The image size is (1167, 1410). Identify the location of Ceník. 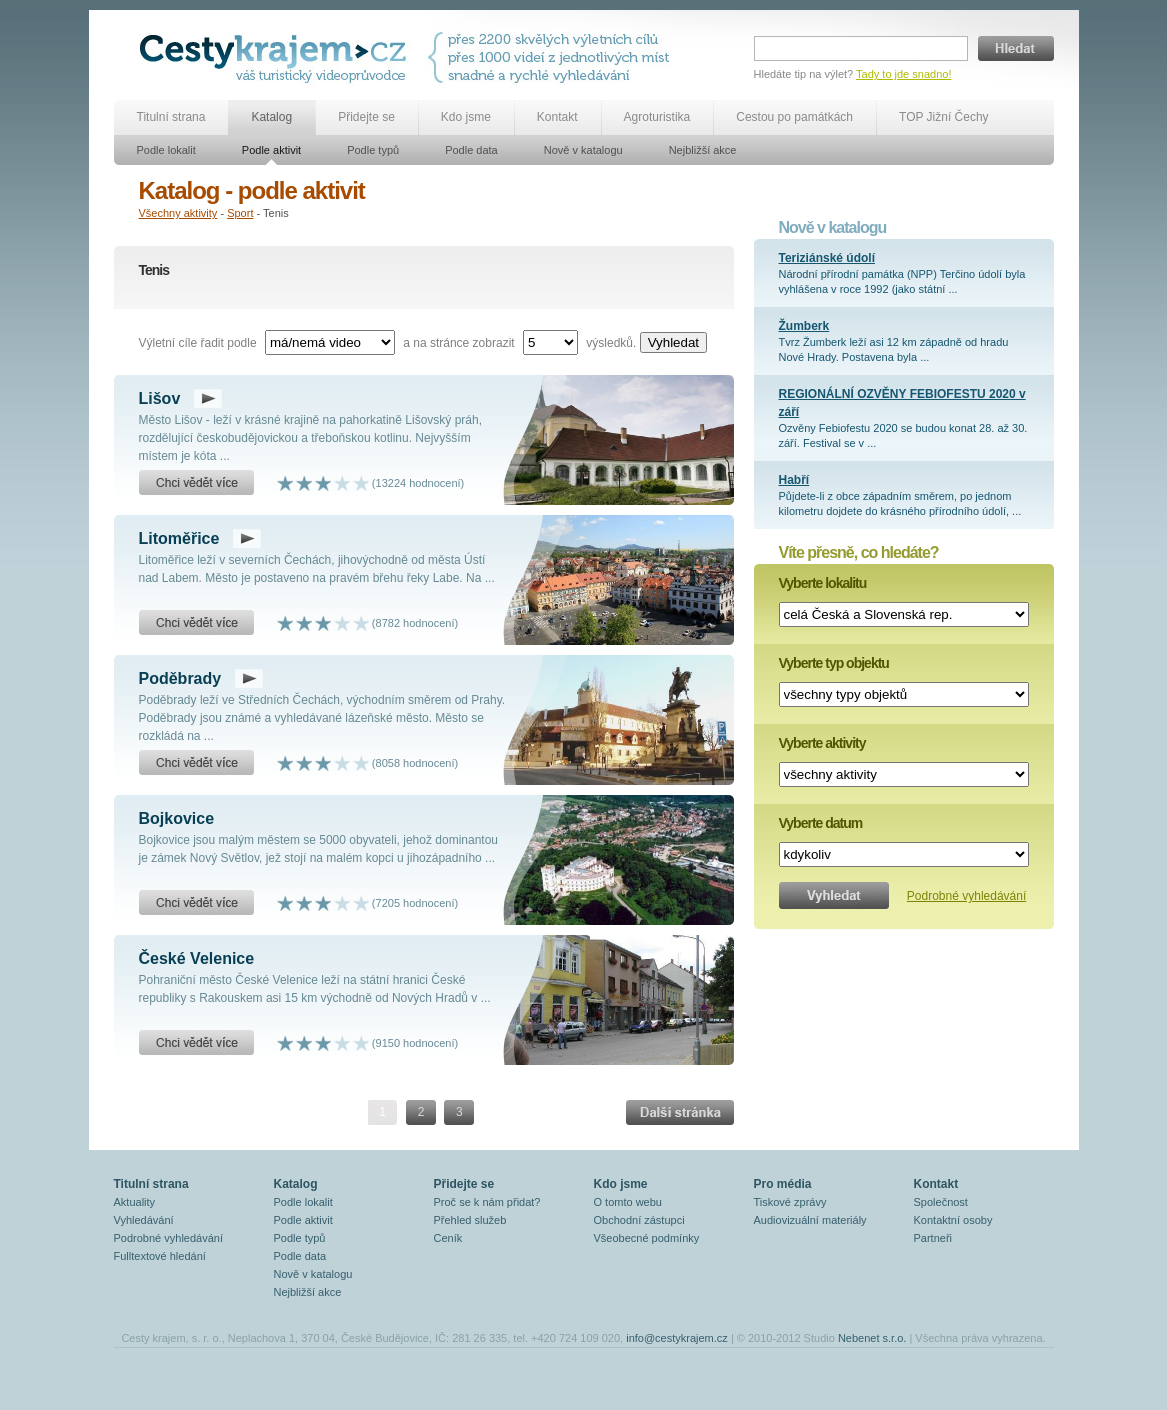
(448, 1238).